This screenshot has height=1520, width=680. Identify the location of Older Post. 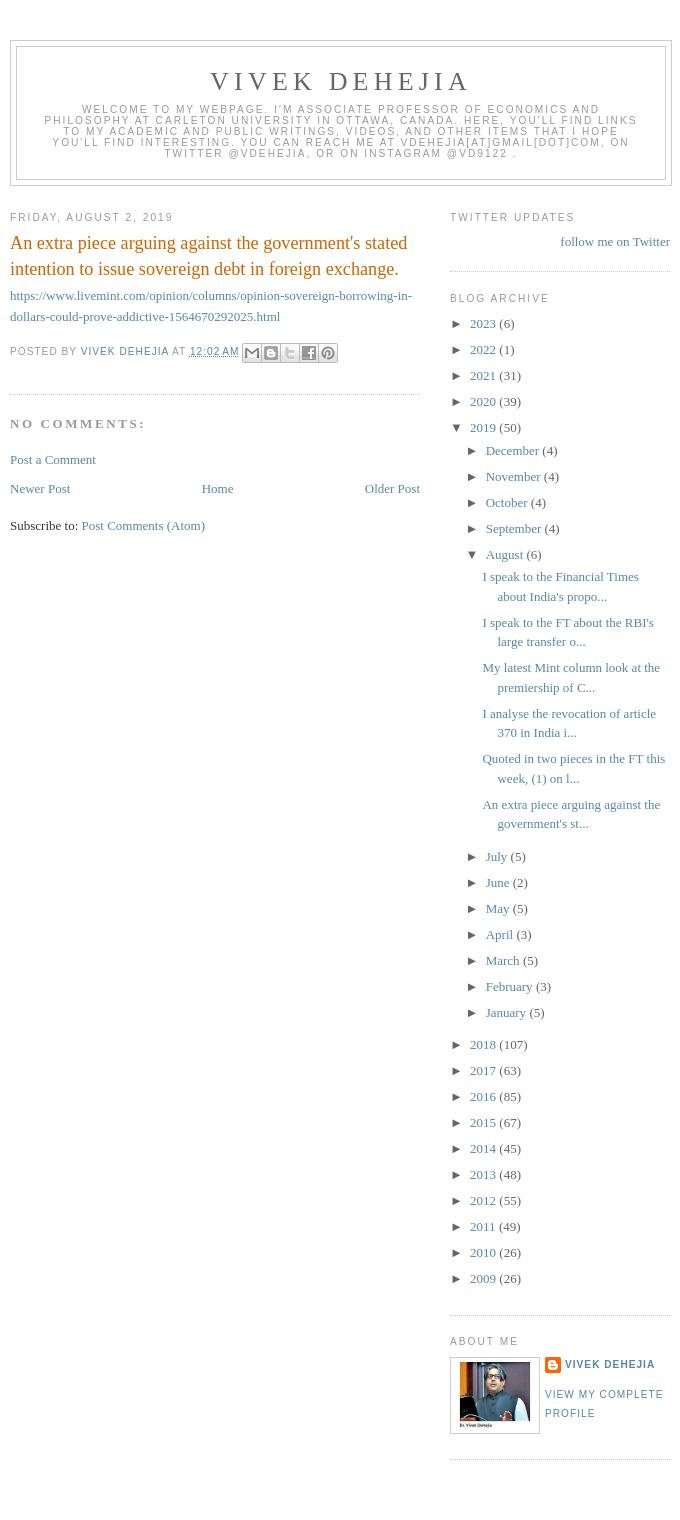
(392, 488).